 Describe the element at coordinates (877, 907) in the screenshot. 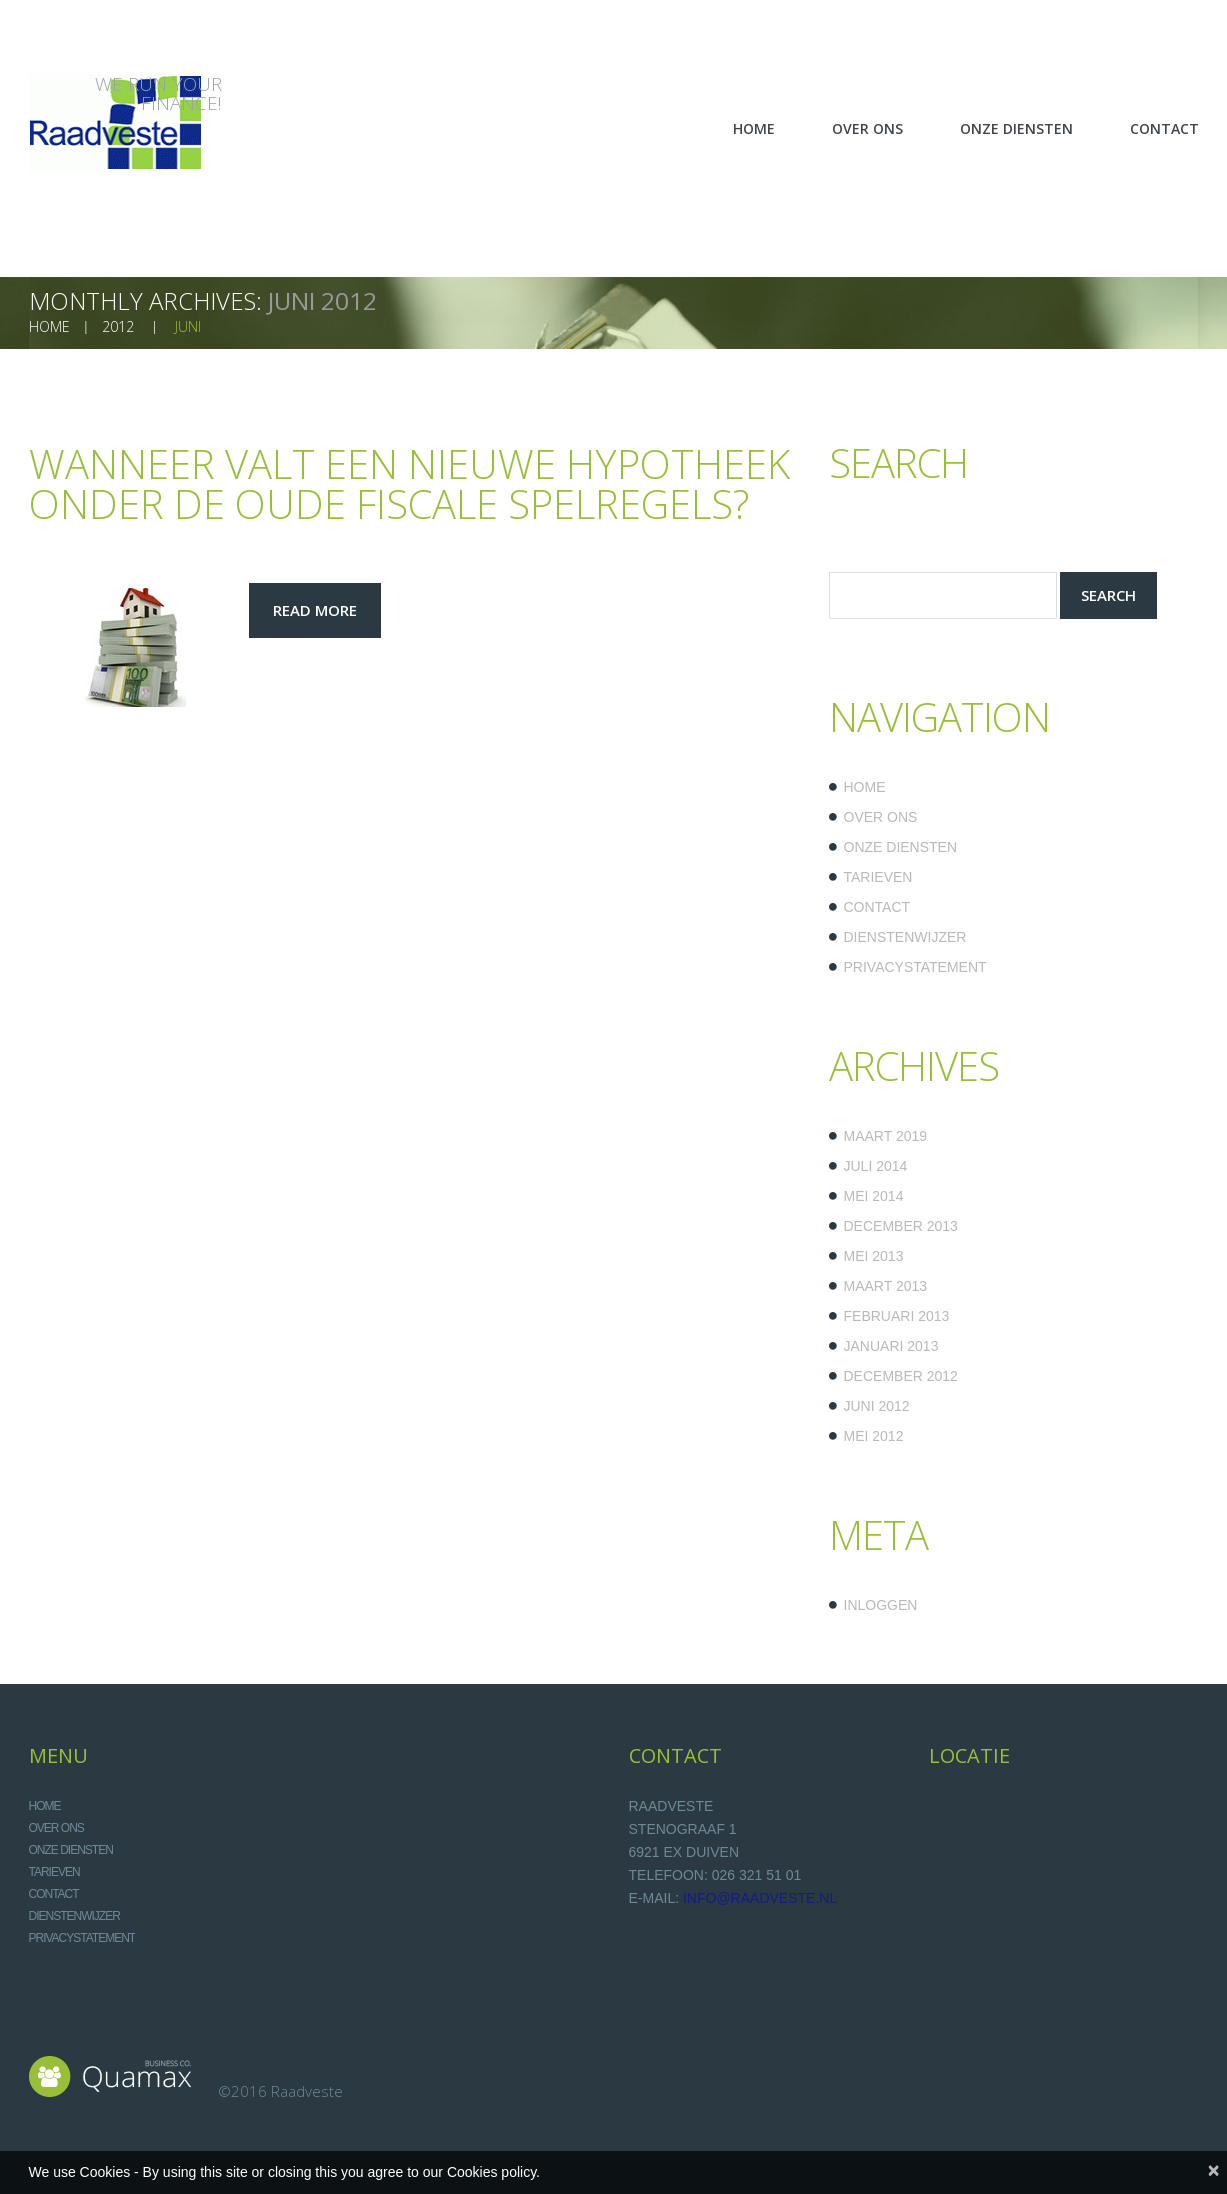

I see `Contact` at that location.